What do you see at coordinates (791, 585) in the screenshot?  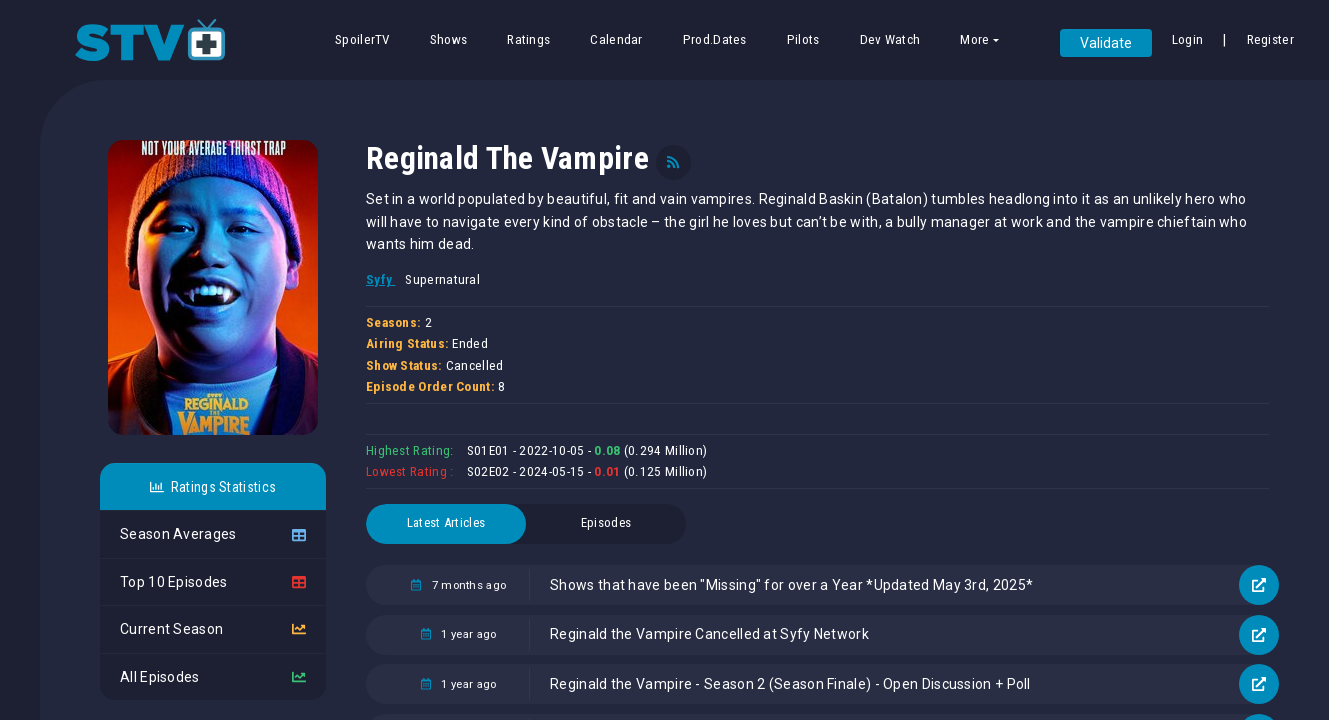 I see `Shows that have been "Missing" for over a Year *Updated May 3rd, 2025*` at bounding box center [791, 585].